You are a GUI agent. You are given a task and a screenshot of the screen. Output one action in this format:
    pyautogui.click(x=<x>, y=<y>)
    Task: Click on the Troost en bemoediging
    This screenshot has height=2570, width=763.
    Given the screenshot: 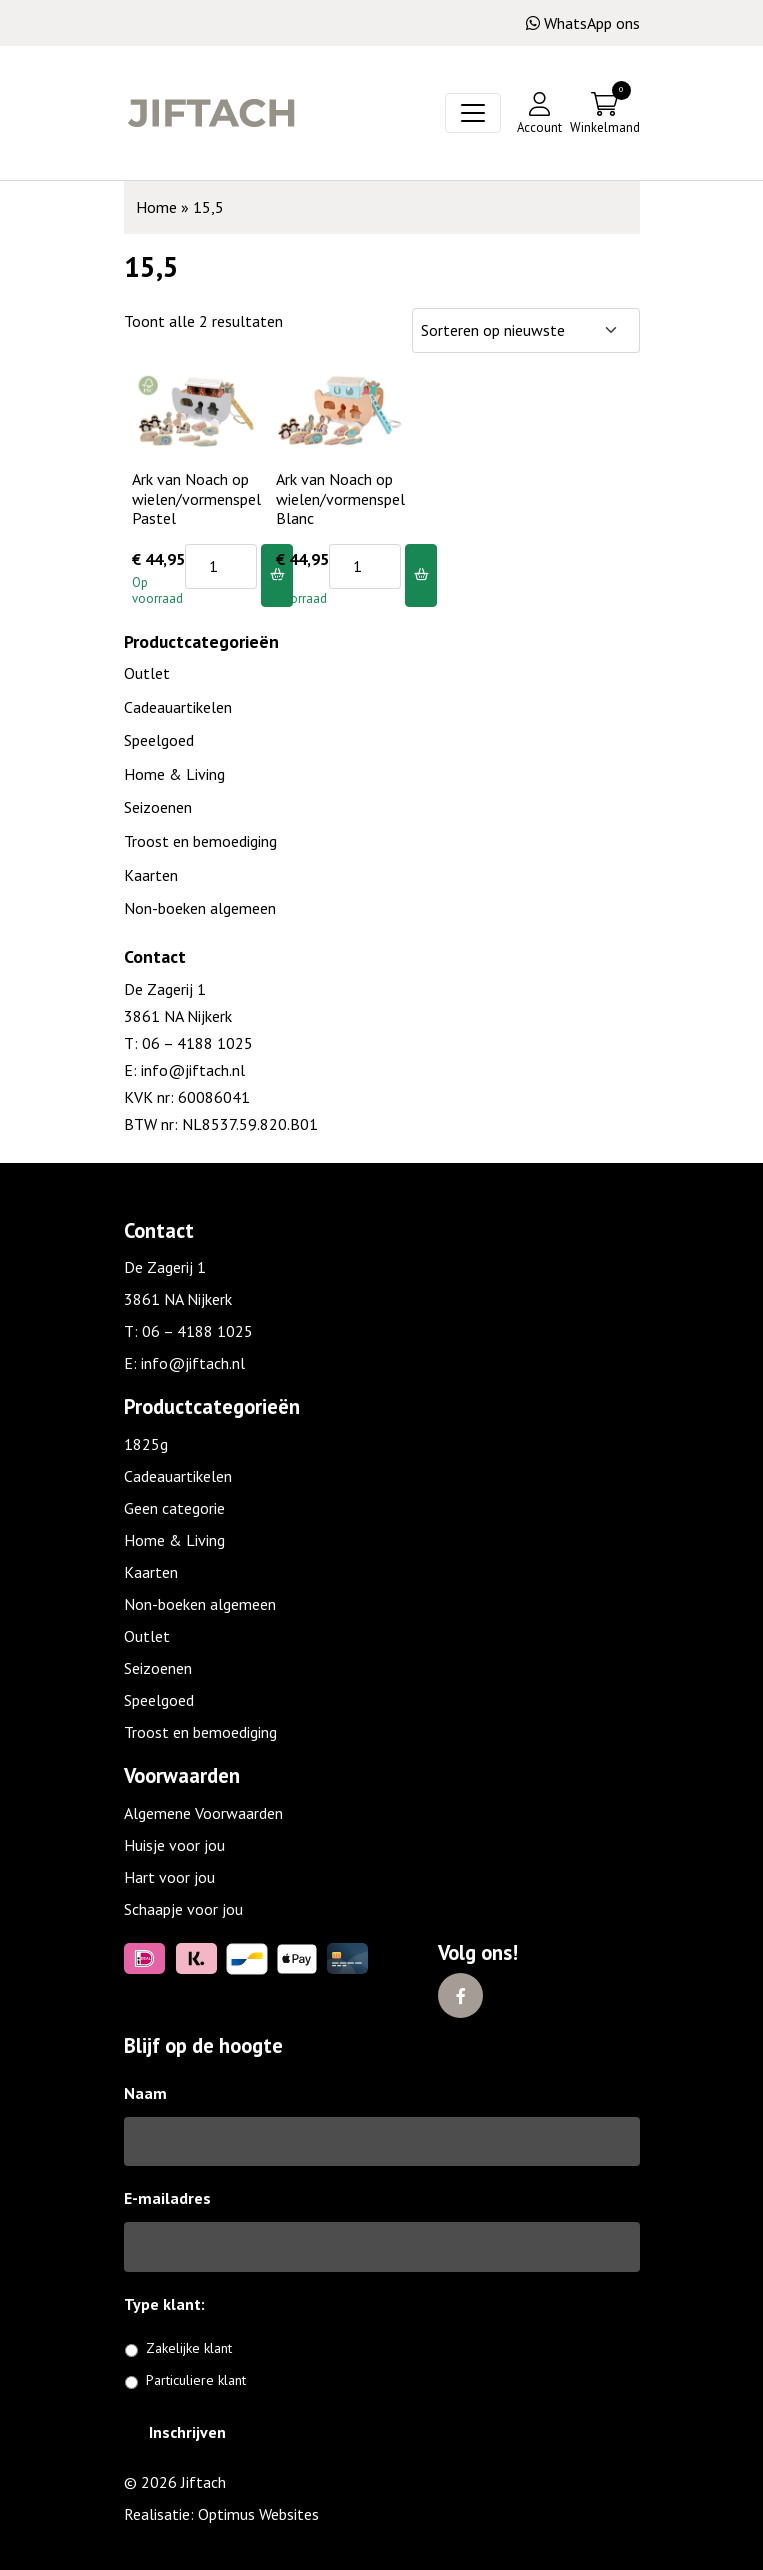 What is the action you would take?
    pyautogui.click(x=200, y=841)
    